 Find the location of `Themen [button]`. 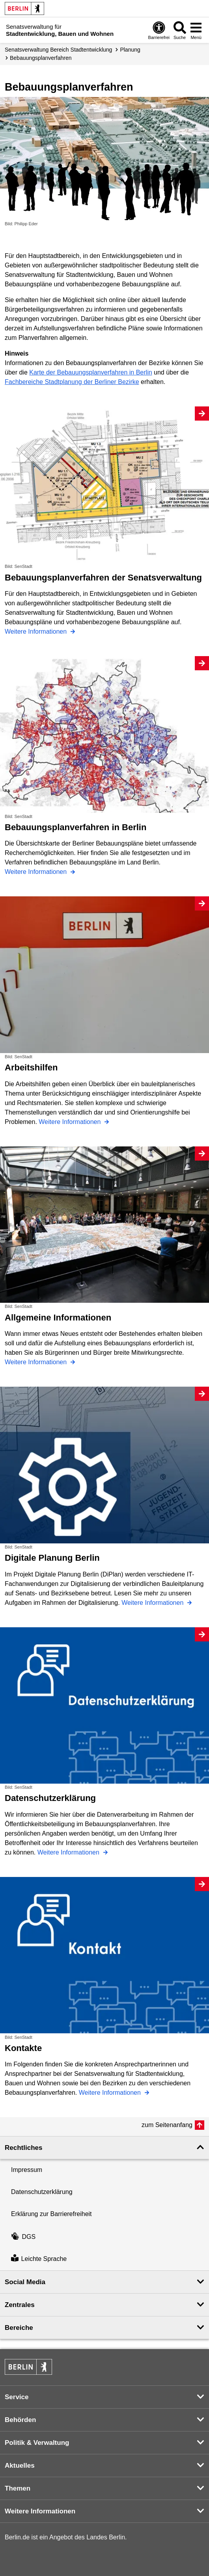

Themen [button] is located at coordinates (17, 2488).